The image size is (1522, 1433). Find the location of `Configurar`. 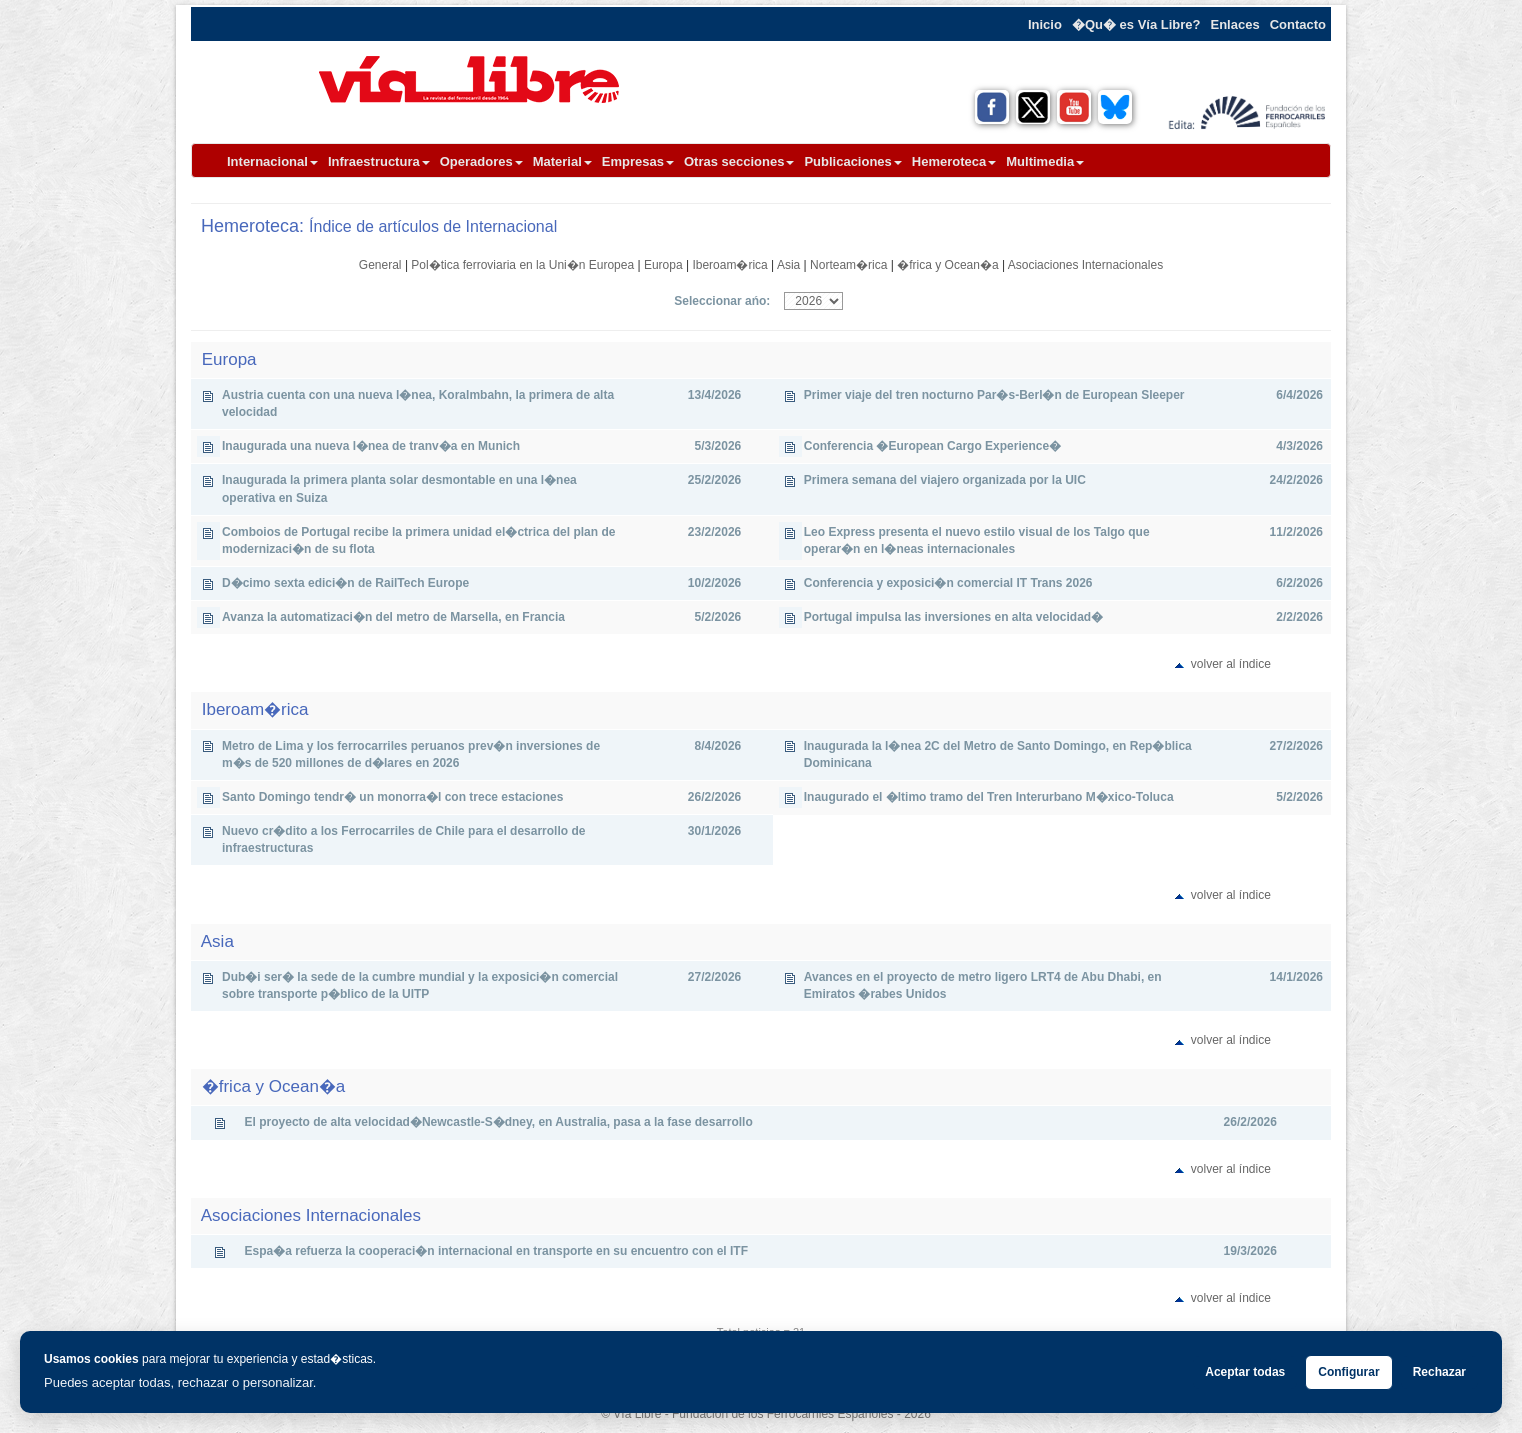

Configurar is located at coordinates (1348, 1372).